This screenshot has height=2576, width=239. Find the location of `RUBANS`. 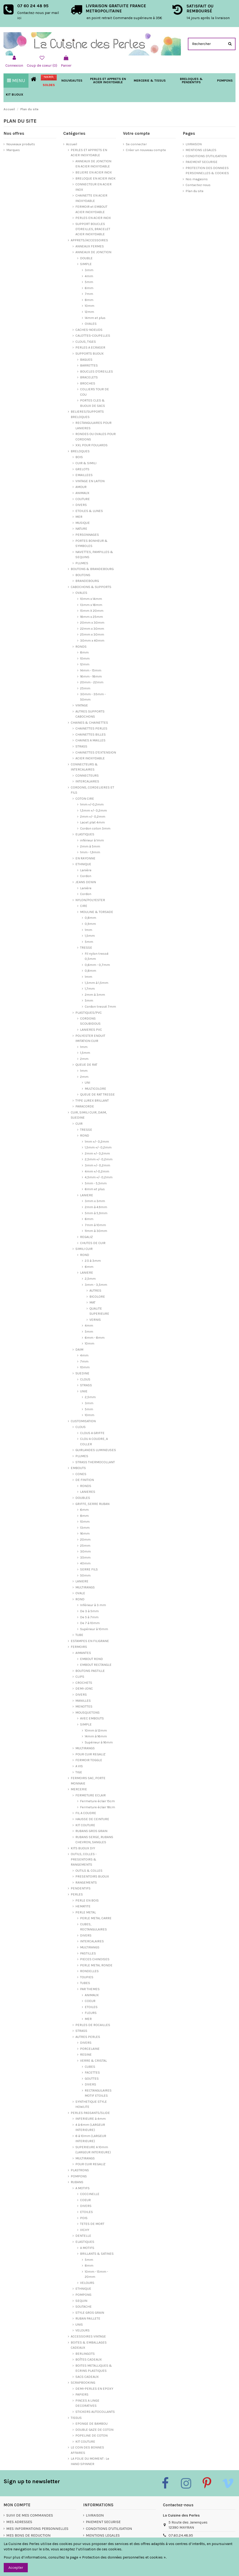

RUBANS is located at coordinates (77, 2182).